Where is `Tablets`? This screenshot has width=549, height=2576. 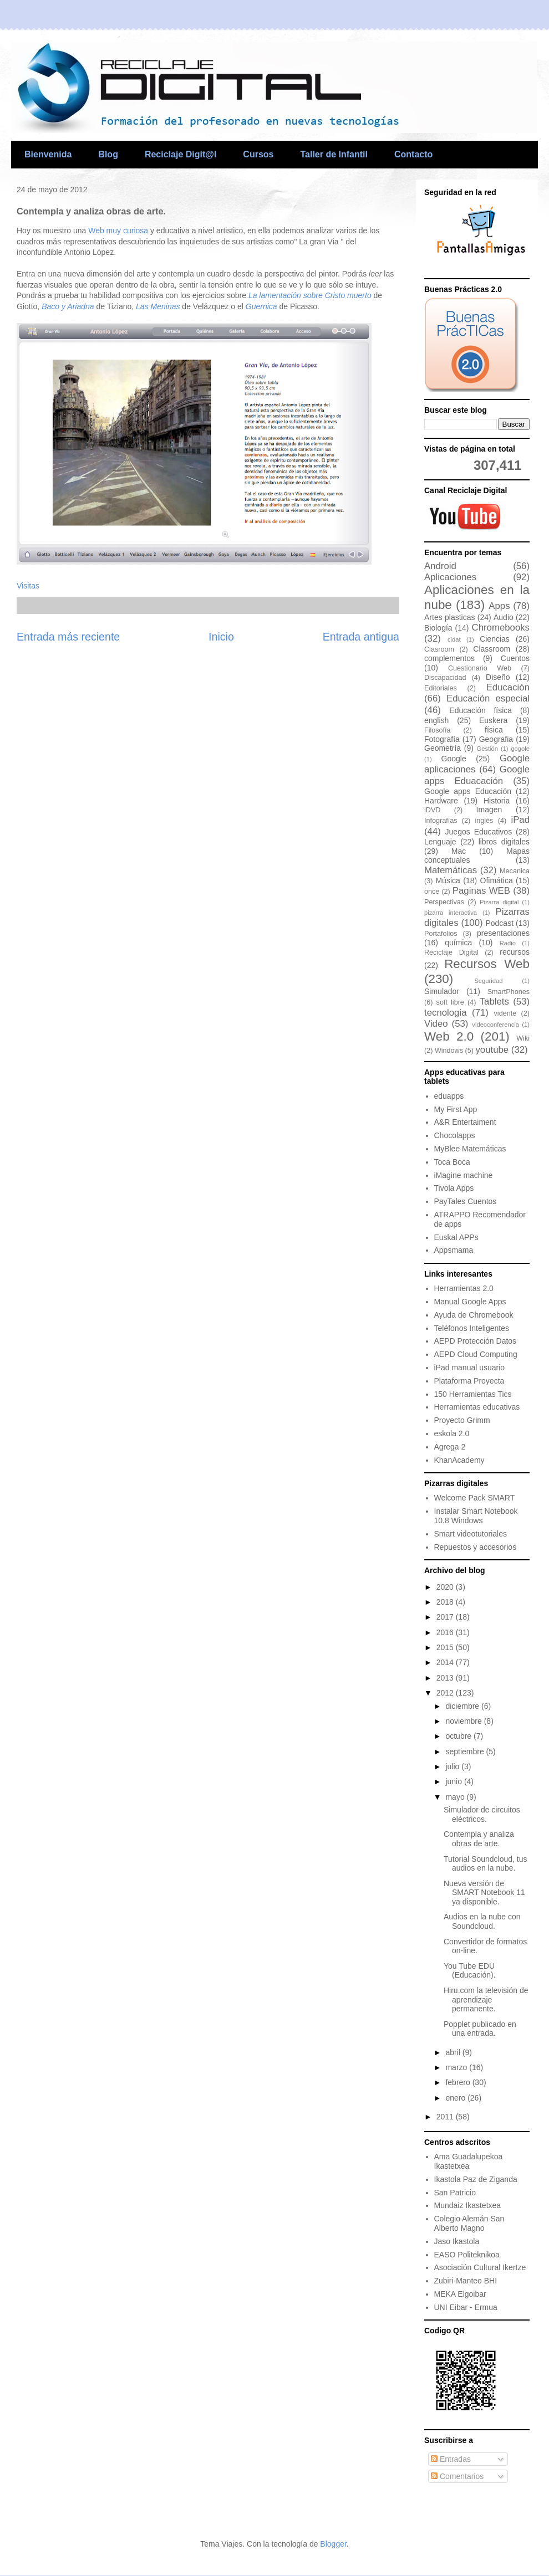 Tablets is located at coordinates (494, 1001).